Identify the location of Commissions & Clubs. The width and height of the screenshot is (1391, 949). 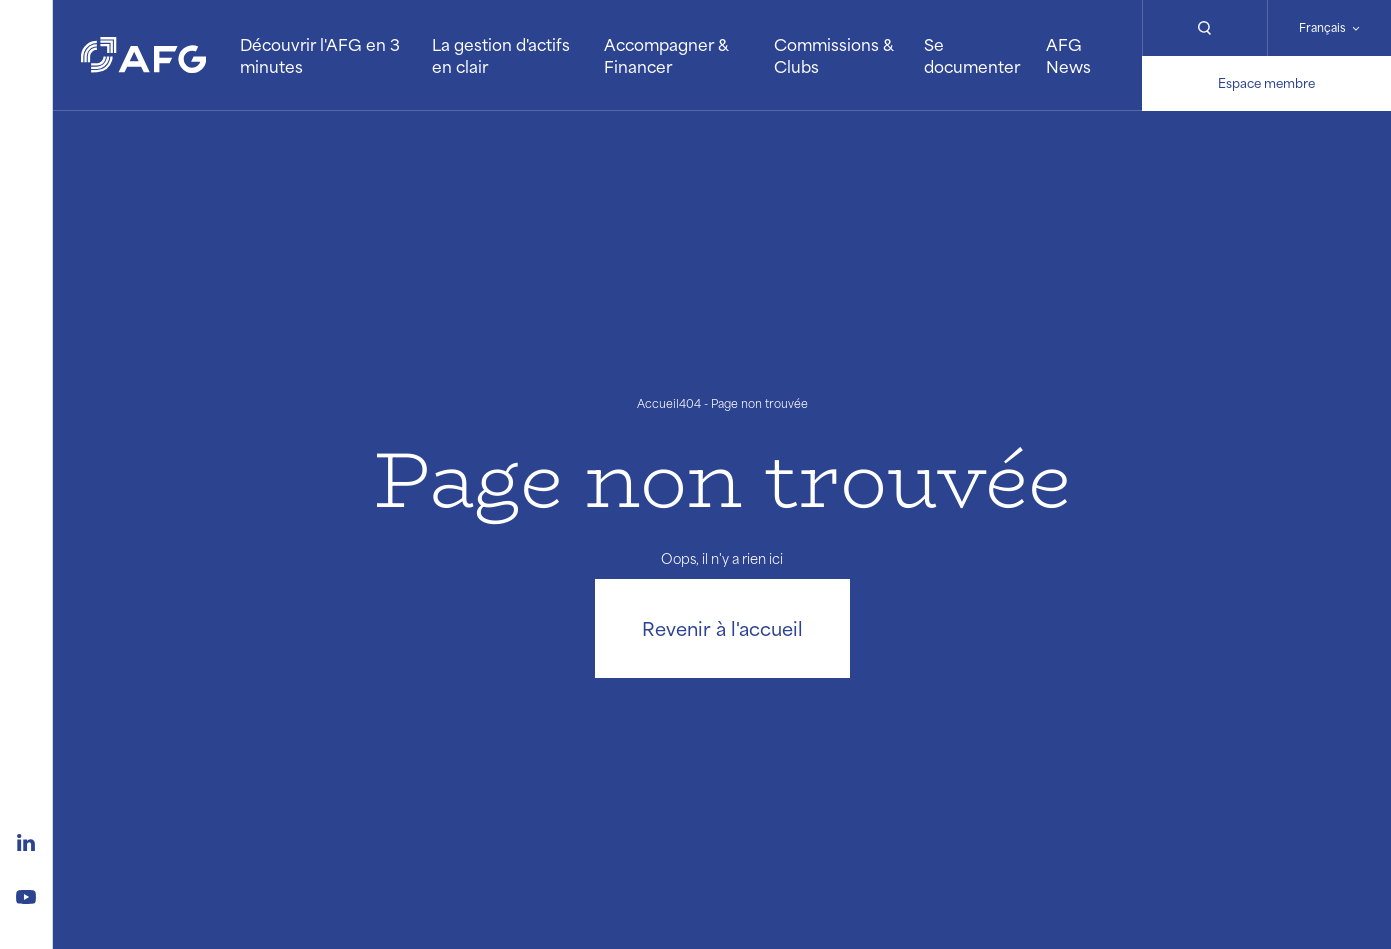
(833, 55).